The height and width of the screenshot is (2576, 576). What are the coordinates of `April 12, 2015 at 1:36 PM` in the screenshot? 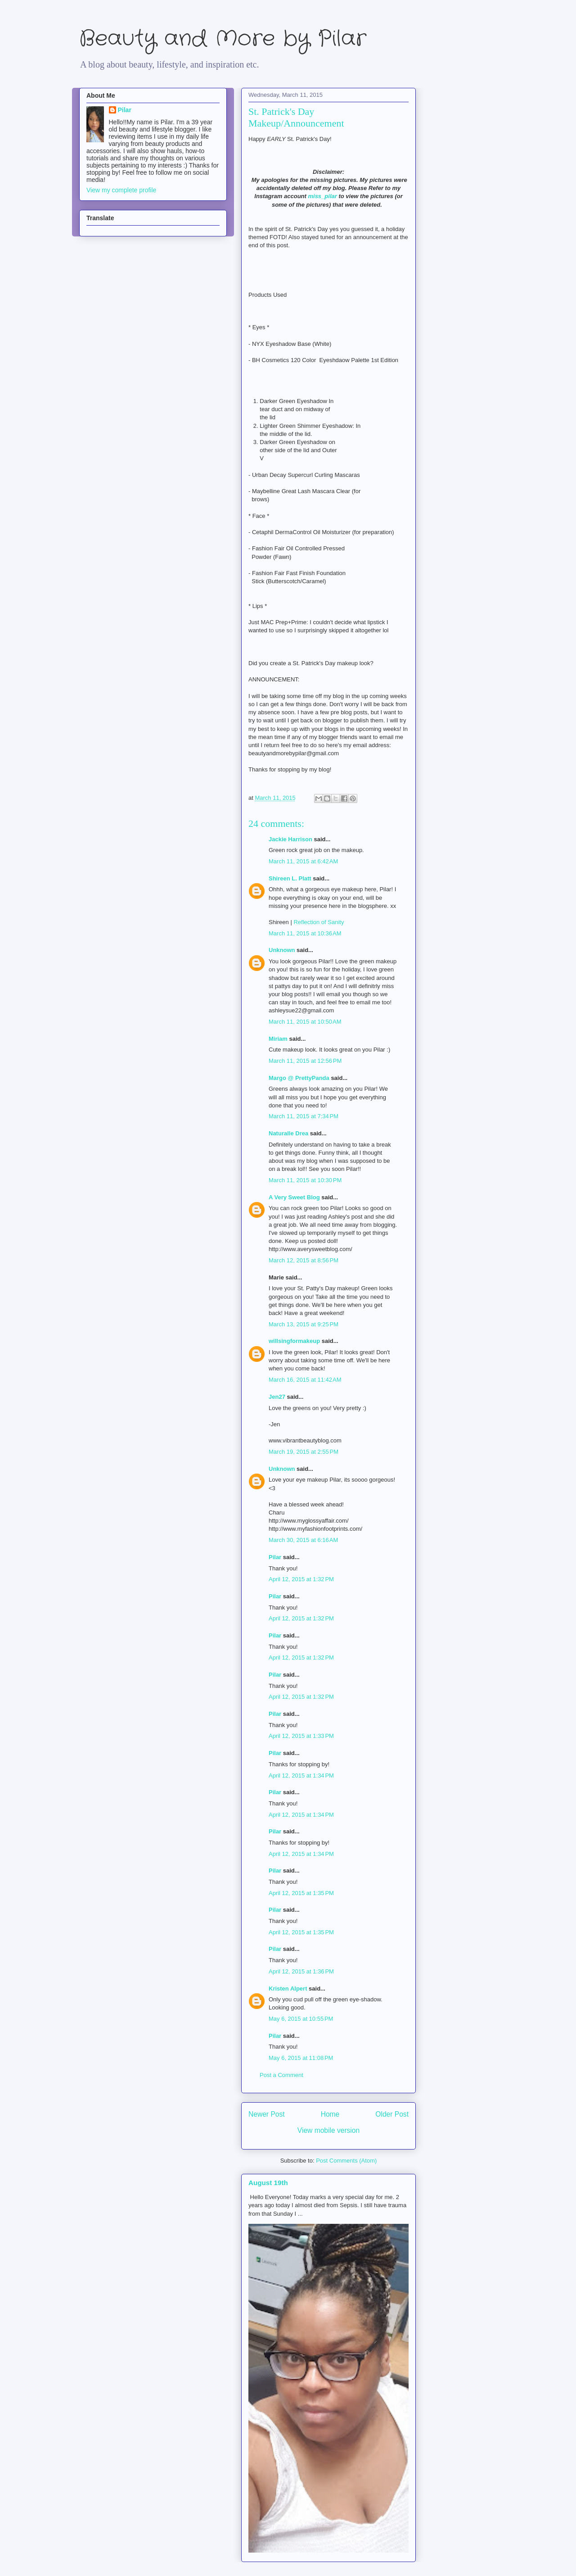 It's located at (301, 1971).